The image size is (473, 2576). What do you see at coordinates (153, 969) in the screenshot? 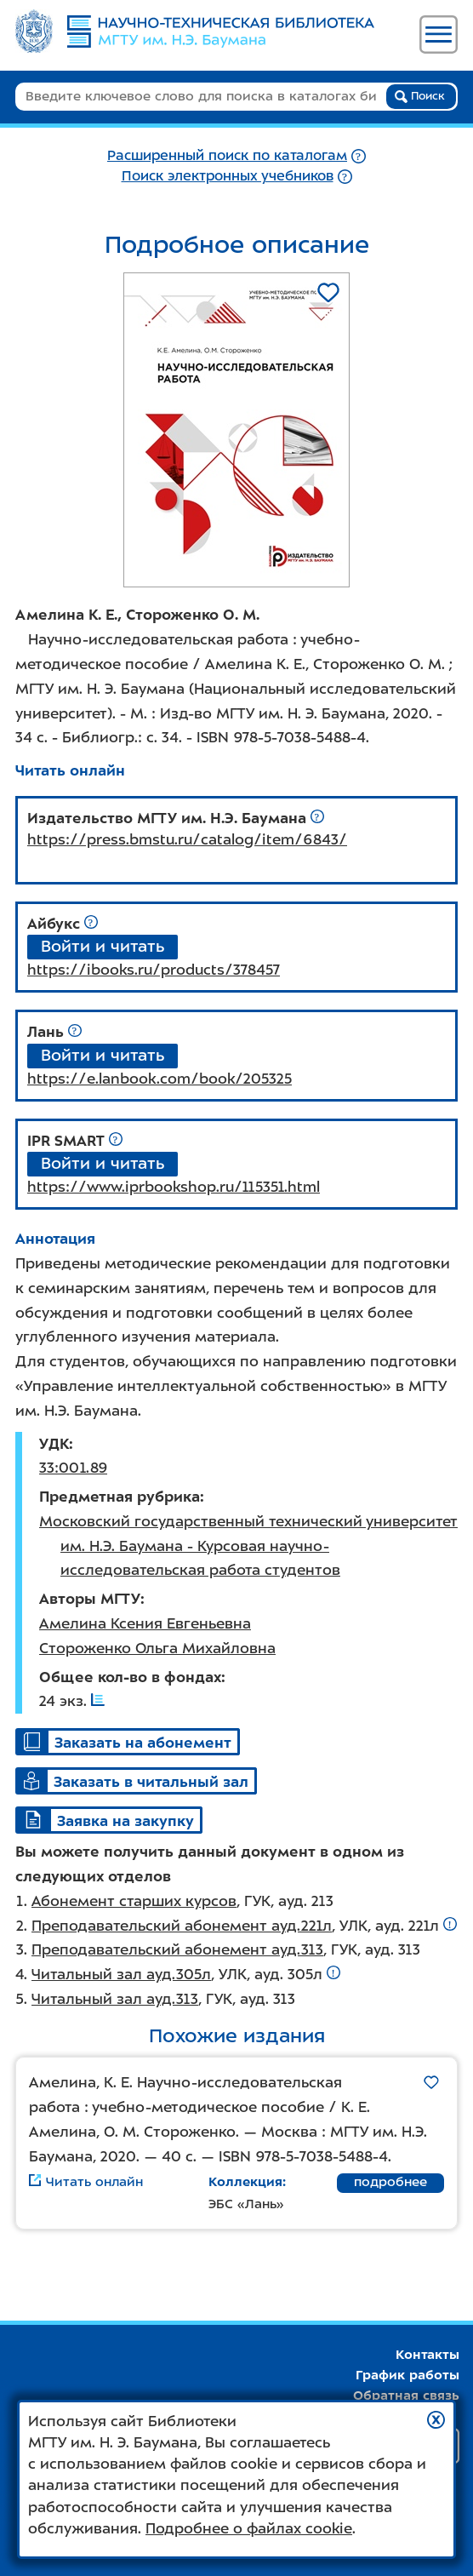
I see `https://ibooks.ru/products/378457` at bounding box center [153, 969].